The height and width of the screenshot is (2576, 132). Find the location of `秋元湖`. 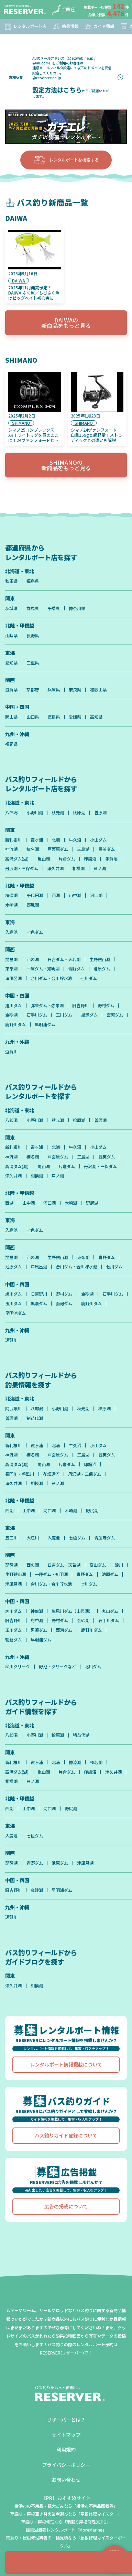

秋元湖 is located at coordinates (58, 813).